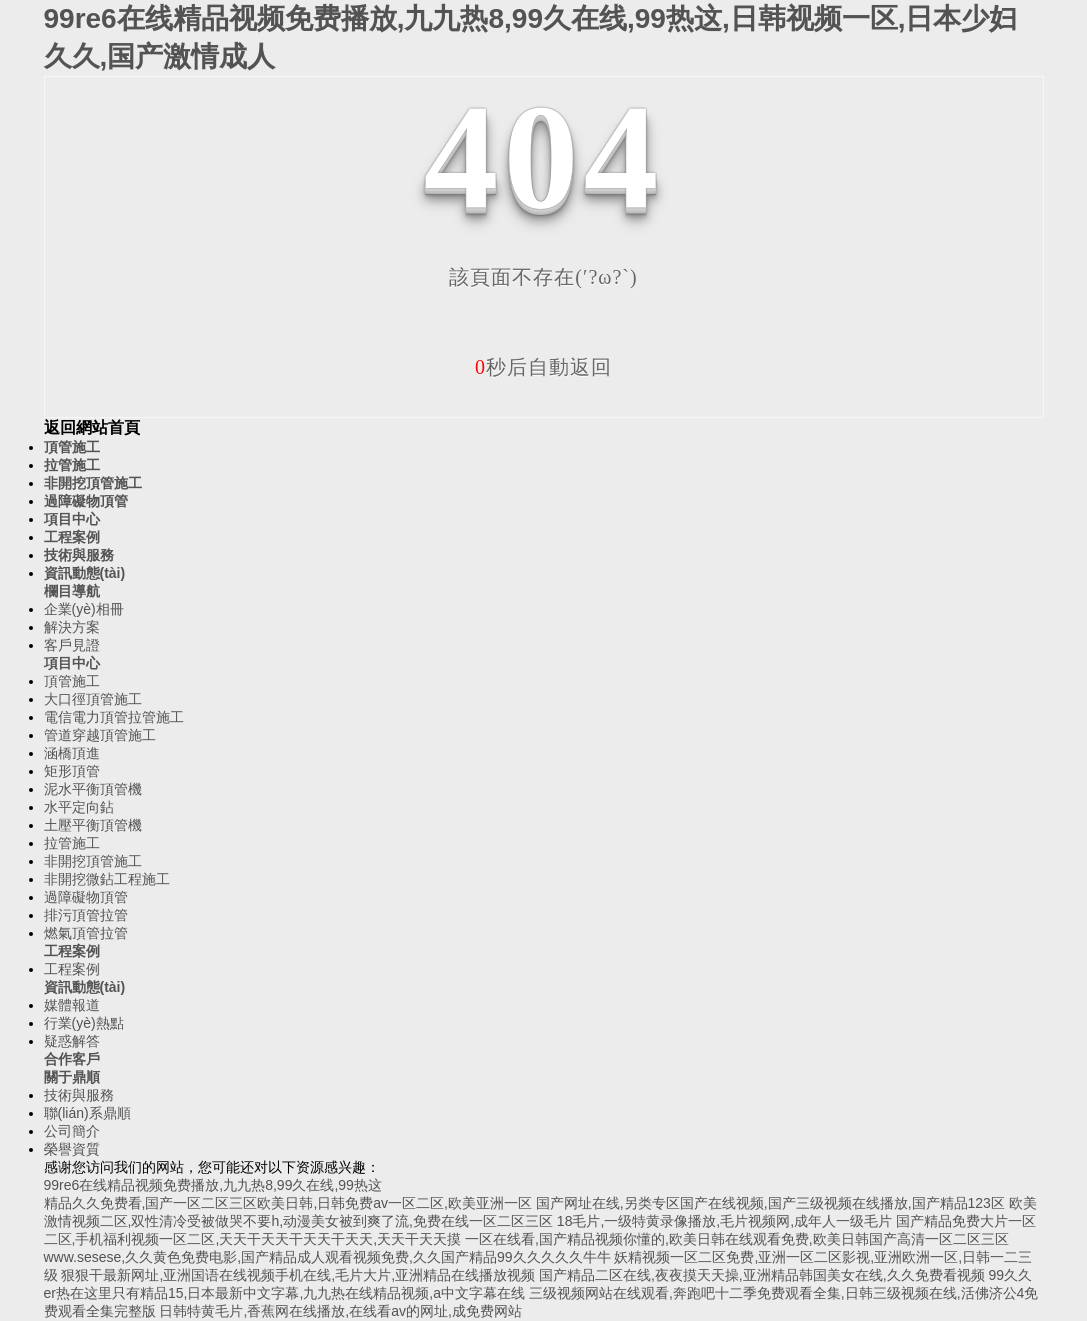  What do you see at coordinates (762, 1275) in the screenshot?
I see `国产精品二区在线,夜夜摸天天操,亚洲精品韩国美女在线,久久免费看视频` at bounding box center [762, 1275].